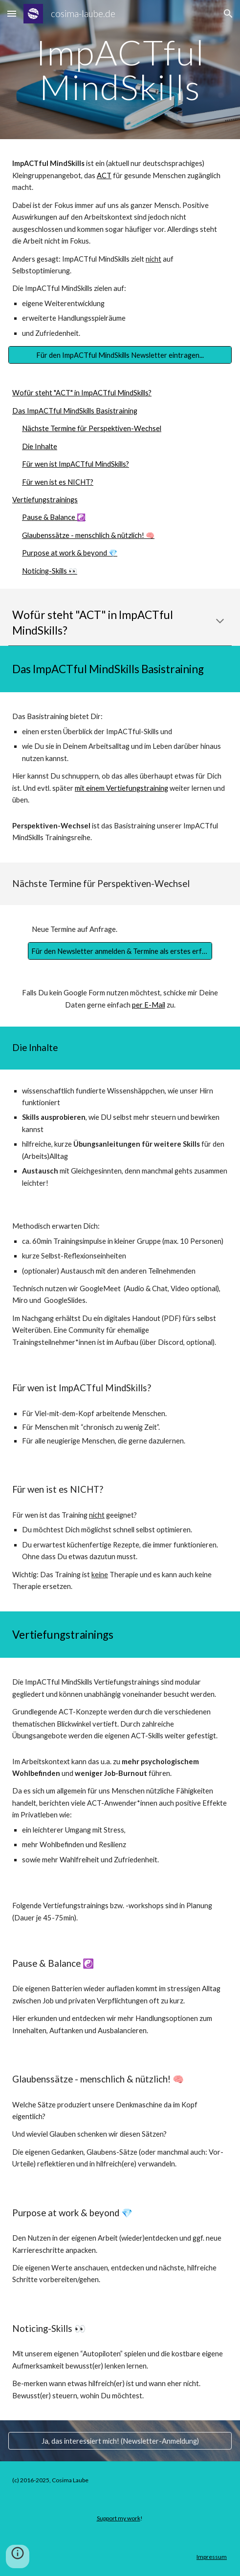  What do you see at coordinates (120, 2441) in the screenshot?
I see `[Ja, das interessiert mich! (Newsletter-Anmeldung)]` at bounding box center [120, 2441].